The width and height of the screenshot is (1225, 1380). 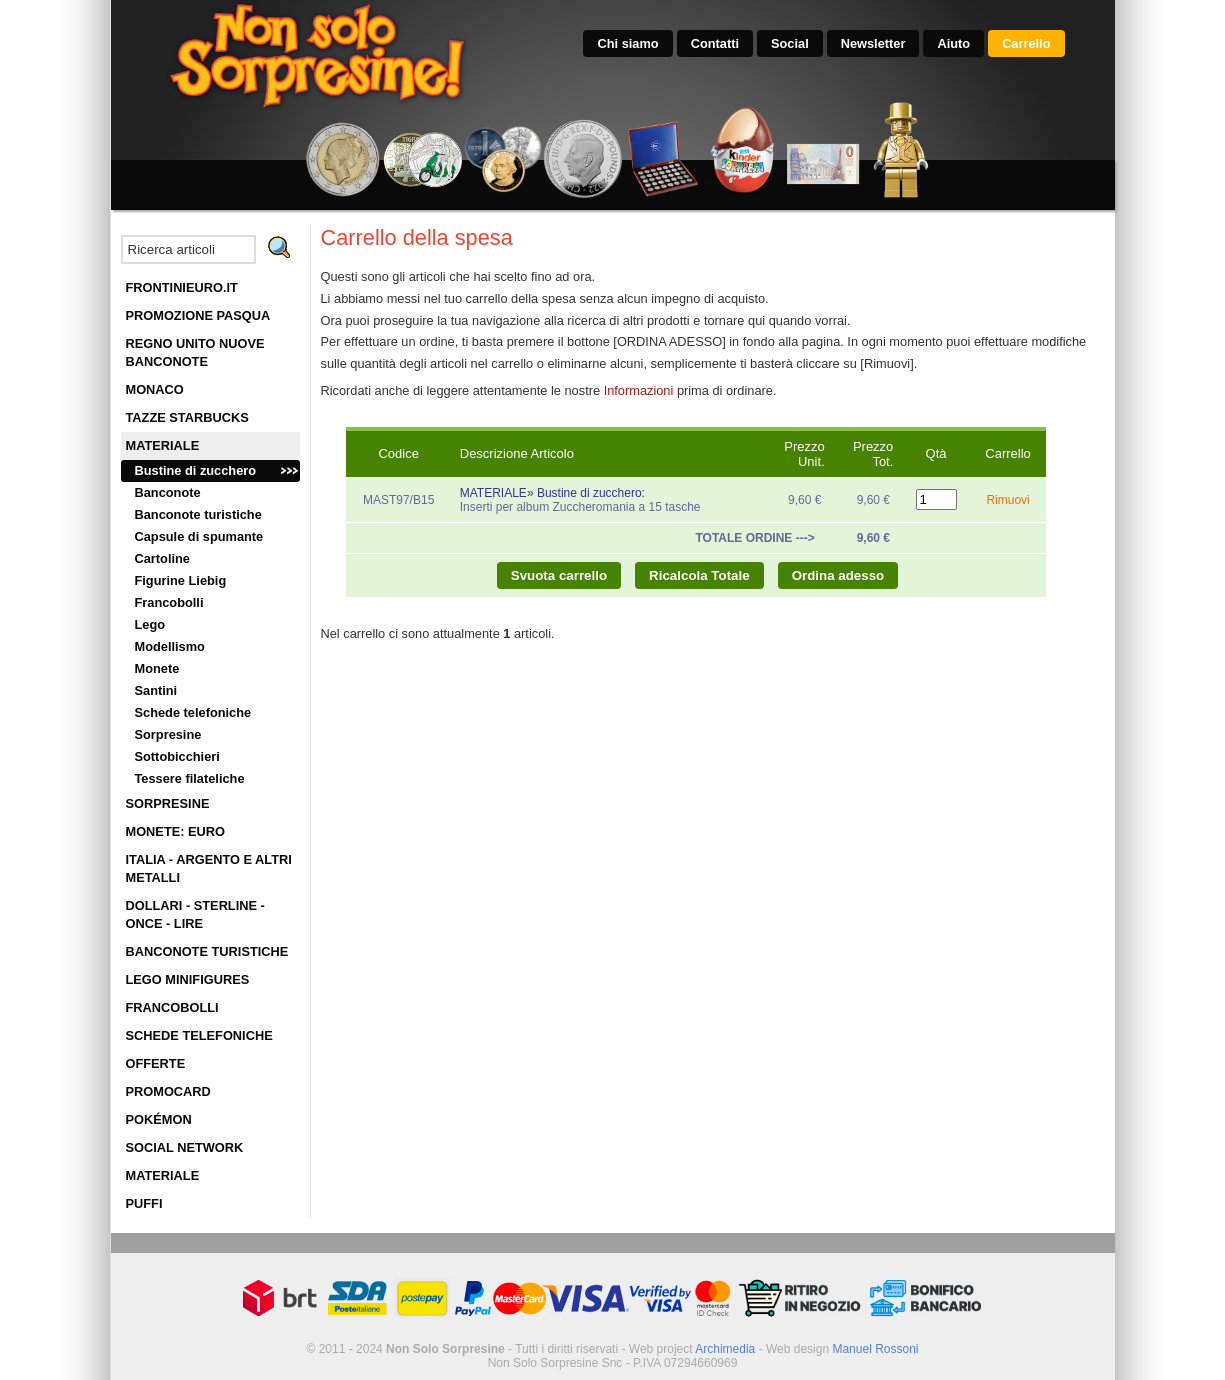 What do you see at coordinates (150, 624) in the screenshot?
I see `Lego` at bounding box center [150, 624].